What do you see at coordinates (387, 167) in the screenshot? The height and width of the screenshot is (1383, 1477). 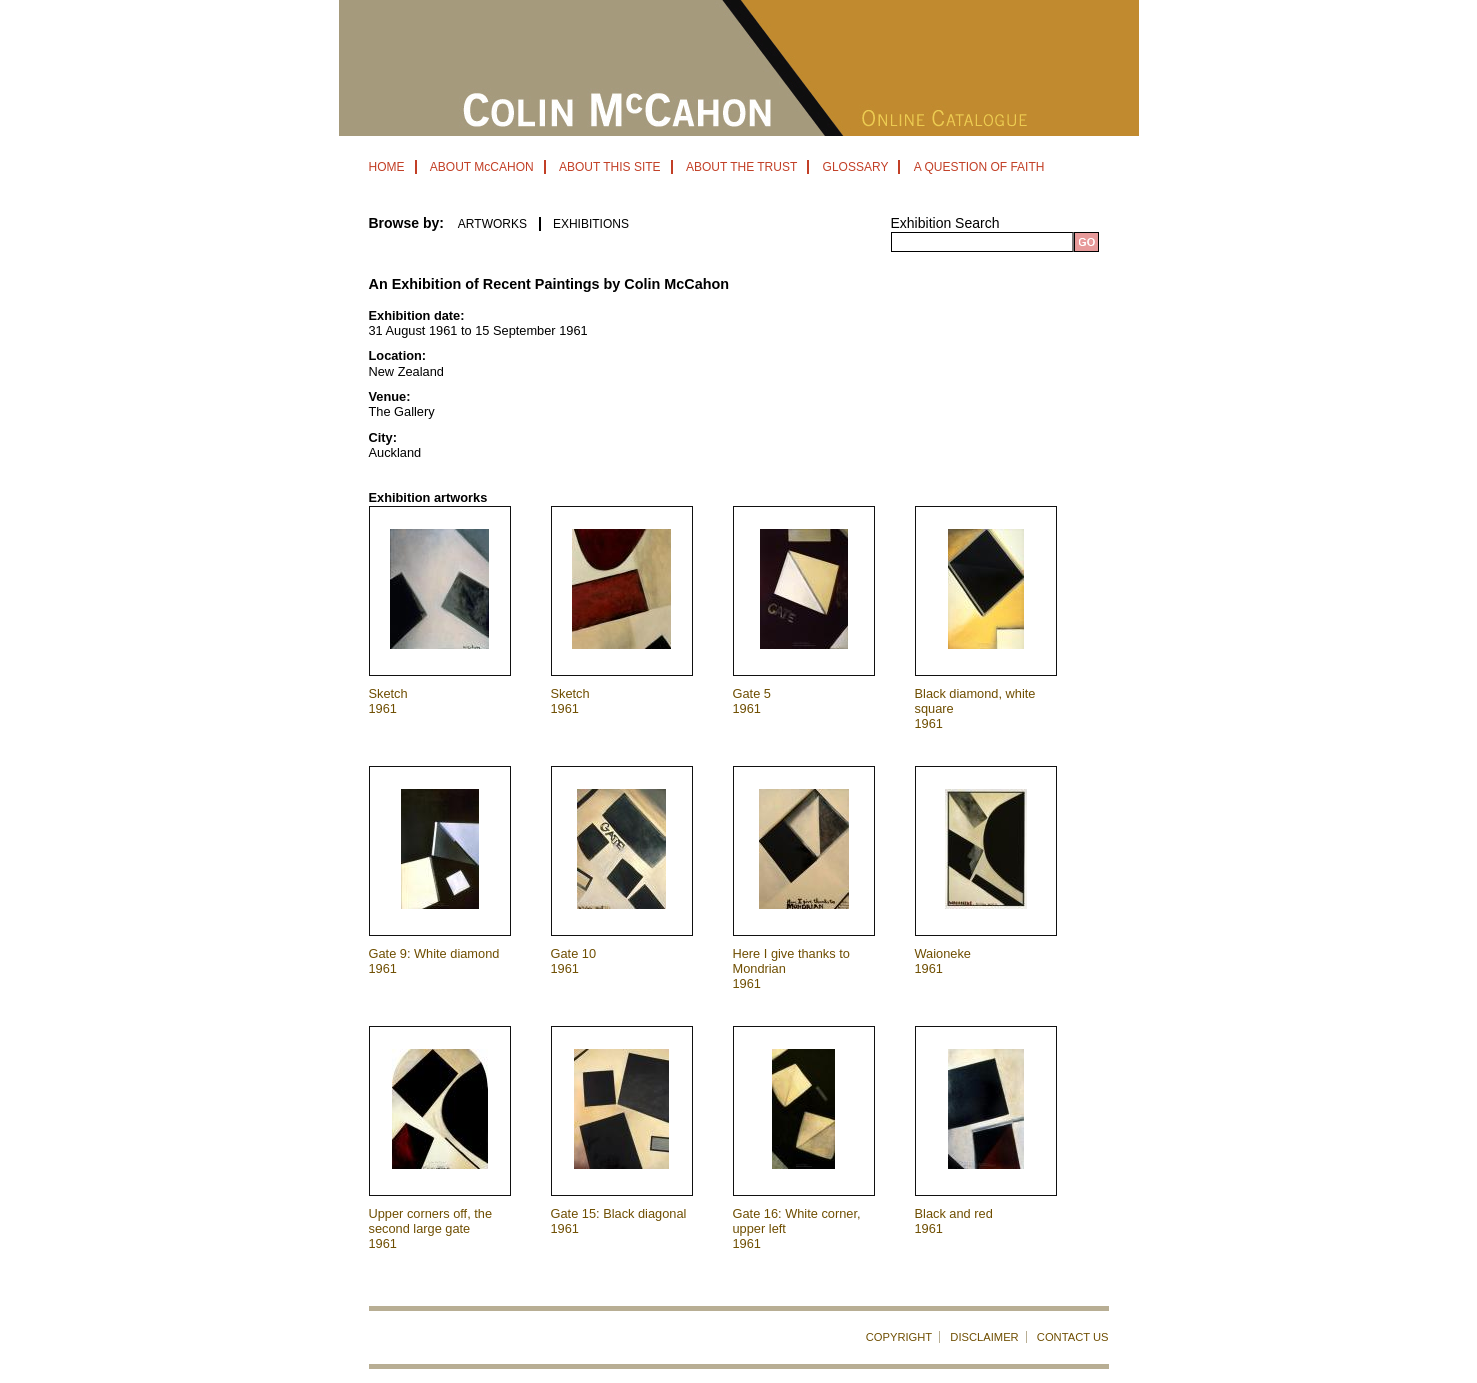 I see `HOME` at bounding box center [387, 167].